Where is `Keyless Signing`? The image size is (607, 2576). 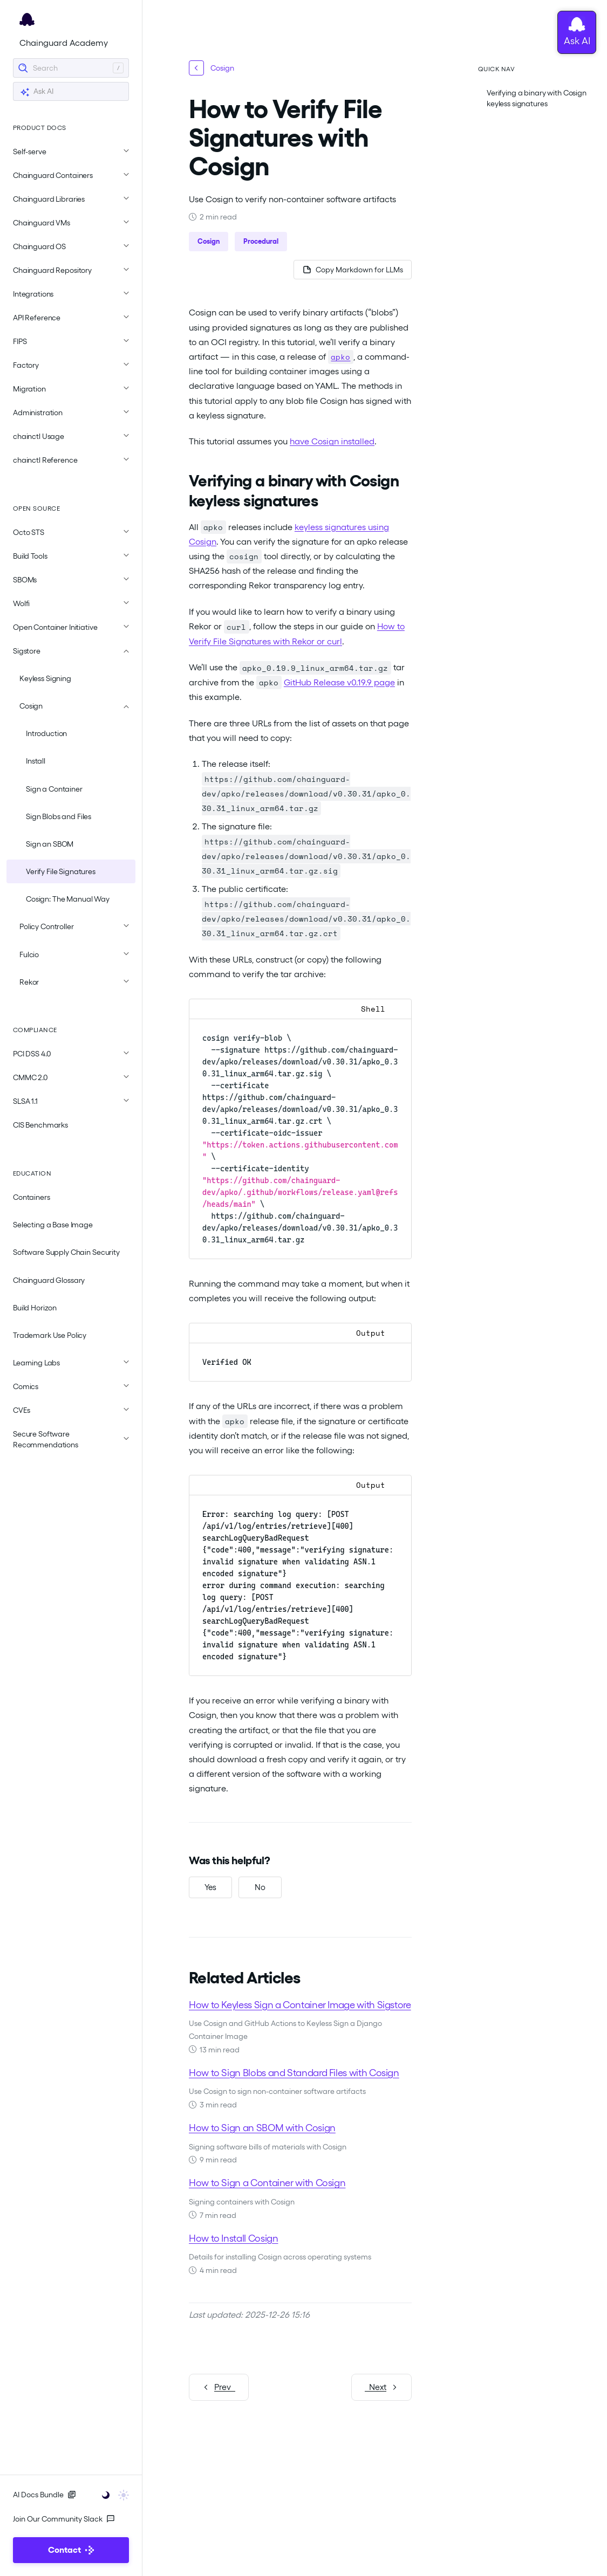 Keyless Signing is located at coordinates (45, 678).